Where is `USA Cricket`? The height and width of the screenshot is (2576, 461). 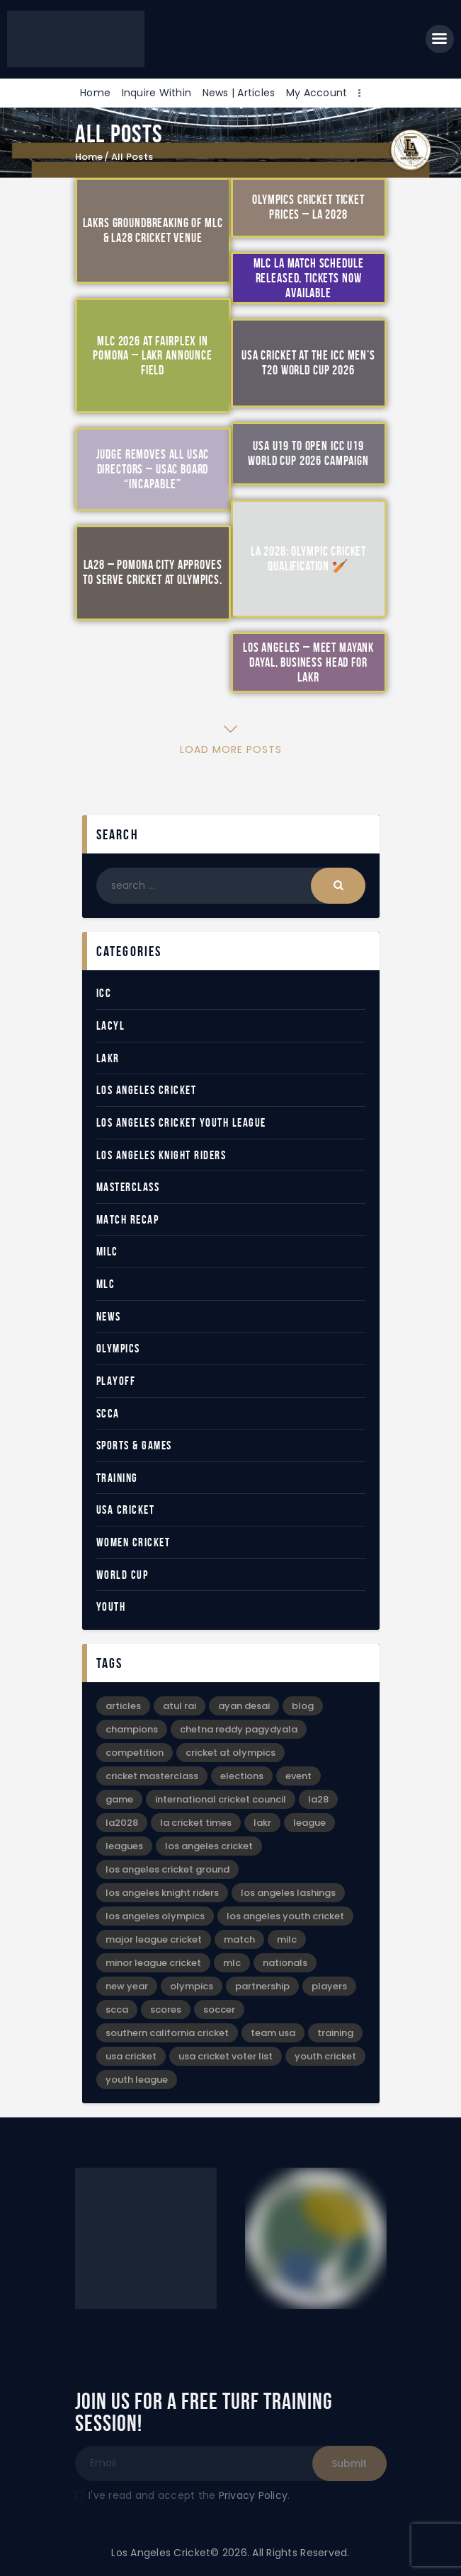 USA Cricket is located at coordinates (125, 1509).